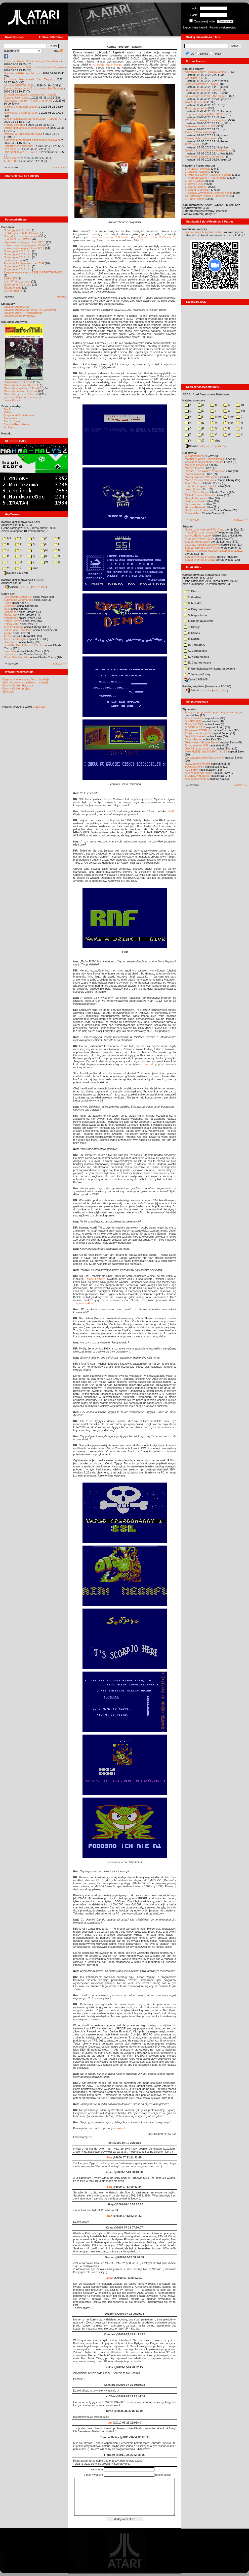  I want to click on Re-Falcon030, so click(12, 148).